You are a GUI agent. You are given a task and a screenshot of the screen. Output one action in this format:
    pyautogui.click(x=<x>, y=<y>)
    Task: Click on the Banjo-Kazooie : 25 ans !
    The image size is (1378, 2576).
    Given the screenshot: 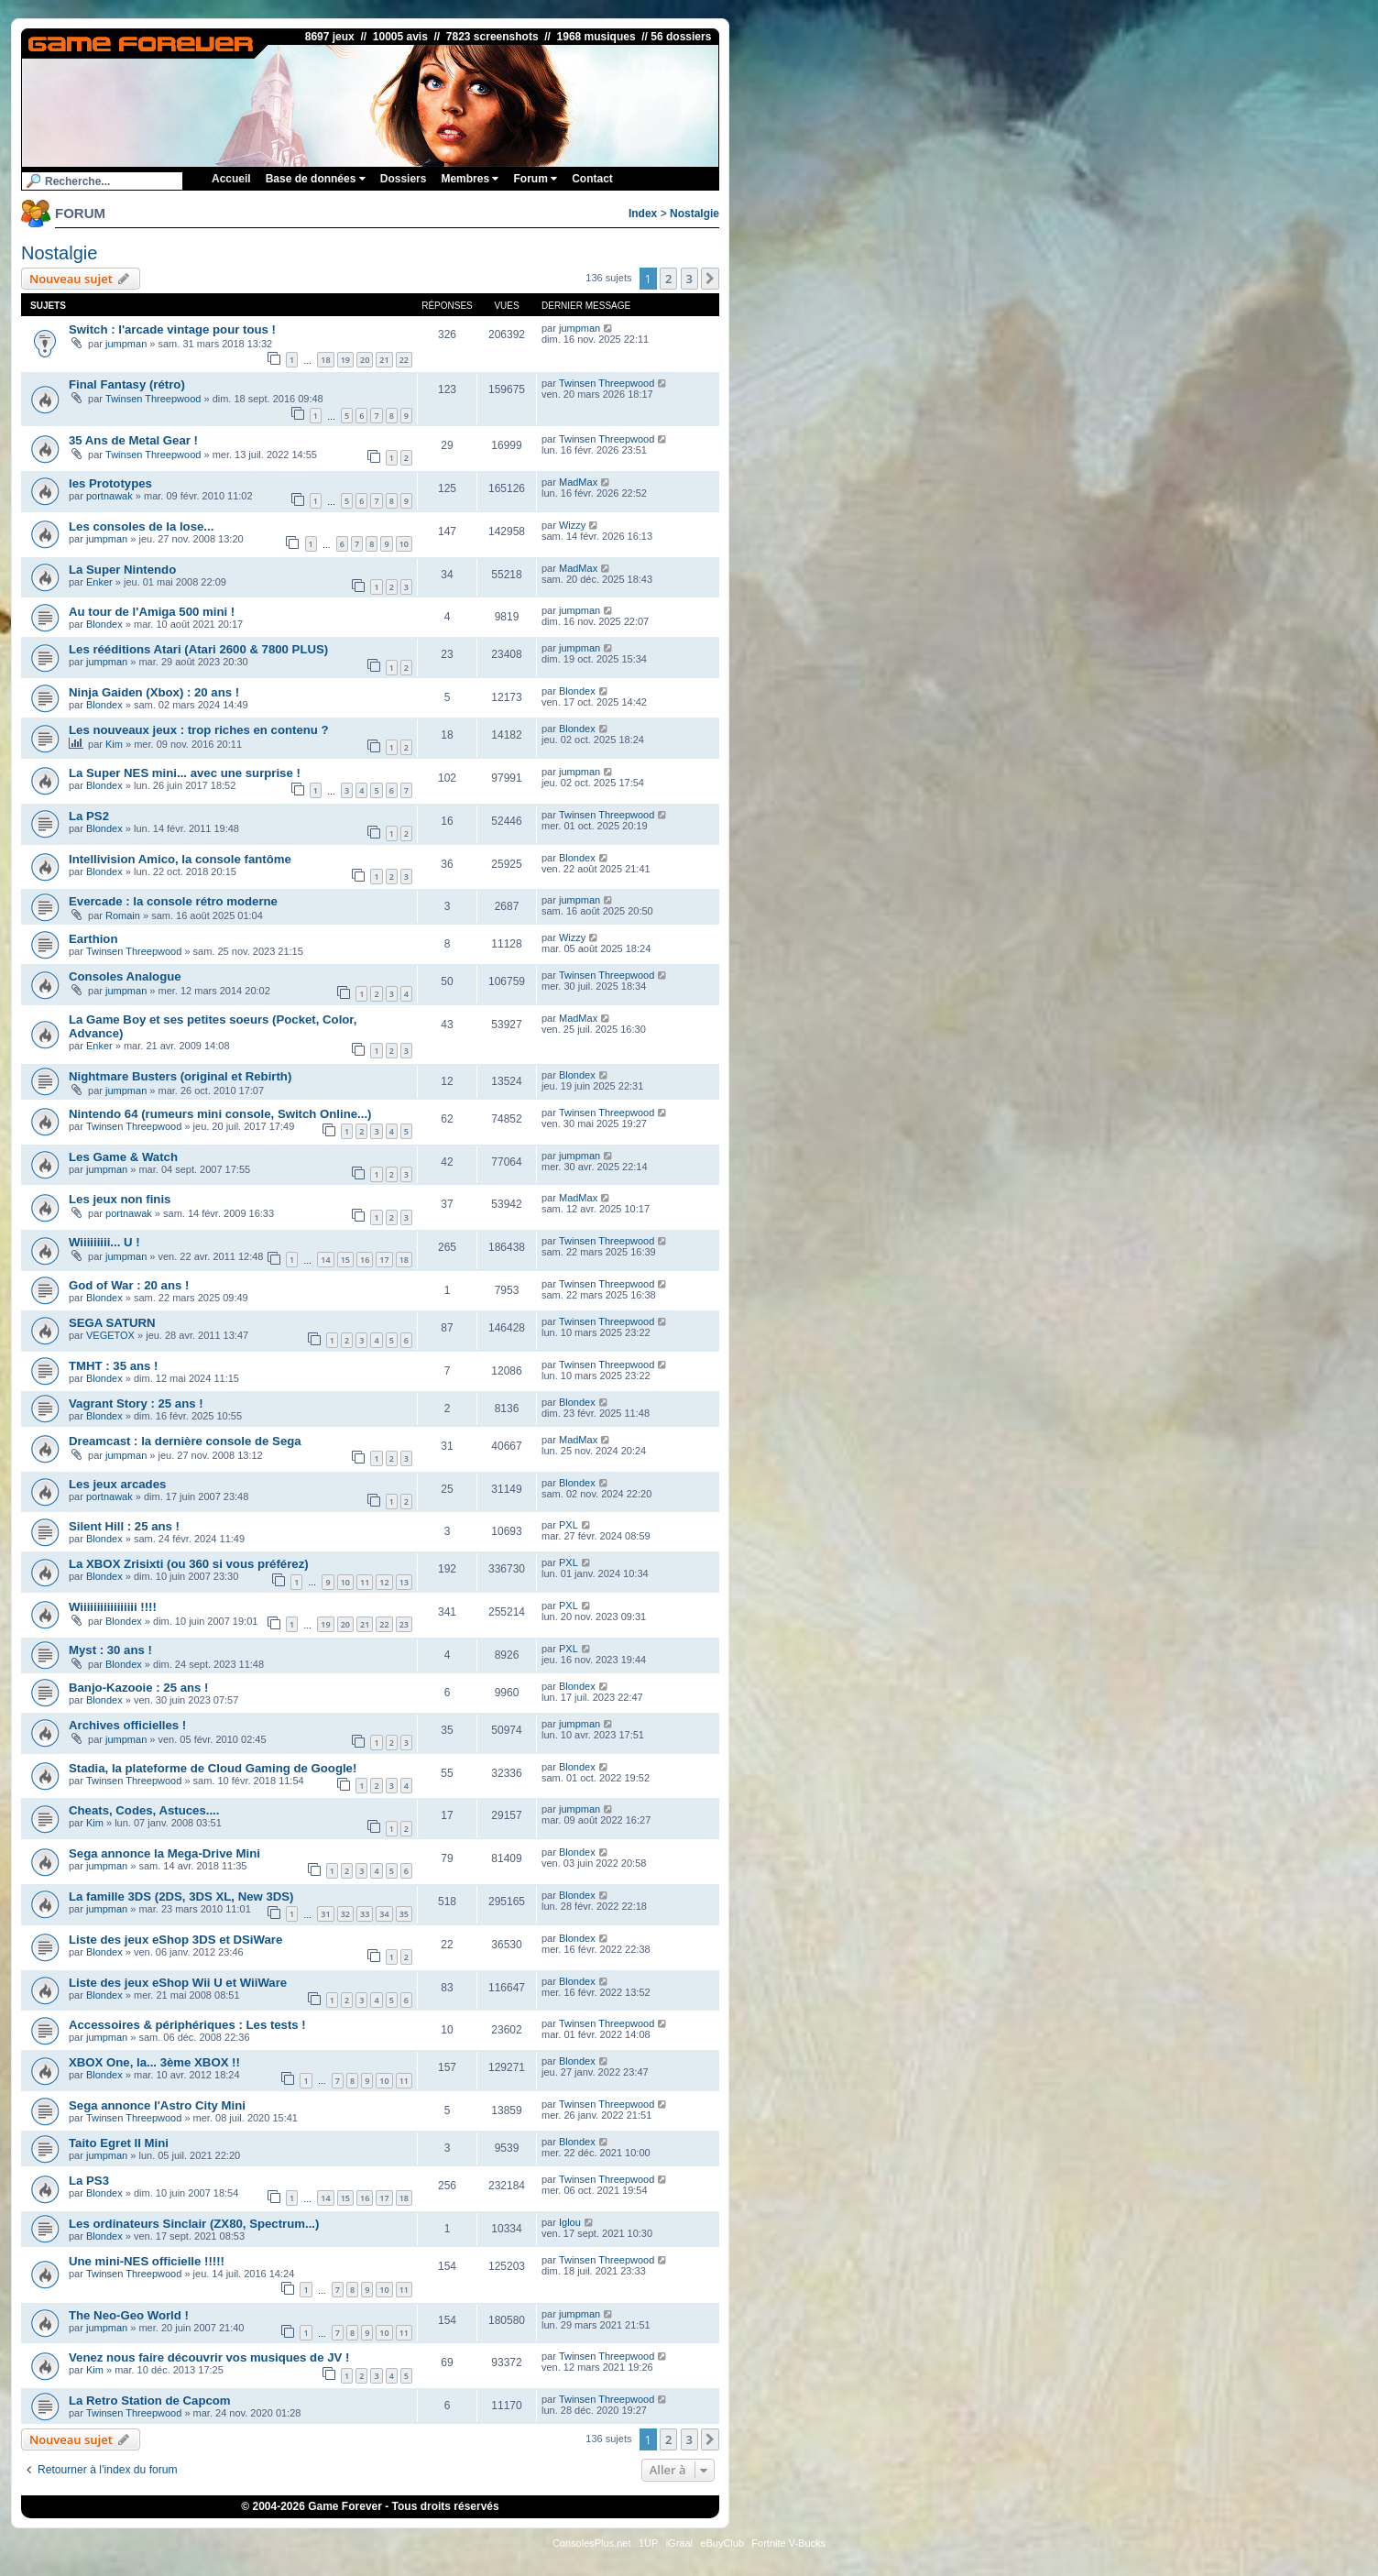 What is the action you would take?
    pyautogui.click(x=138, y=1687)
    